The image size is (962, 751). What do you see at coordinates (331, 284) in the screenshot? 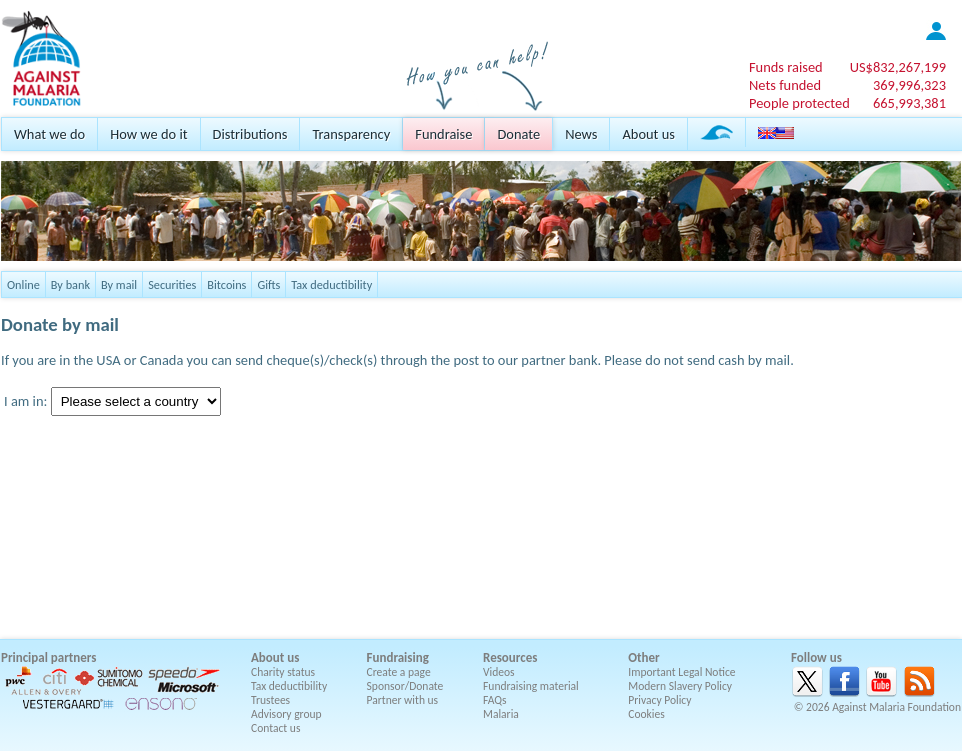
I see `Tax deductibility` at bounding box center [331, 284].